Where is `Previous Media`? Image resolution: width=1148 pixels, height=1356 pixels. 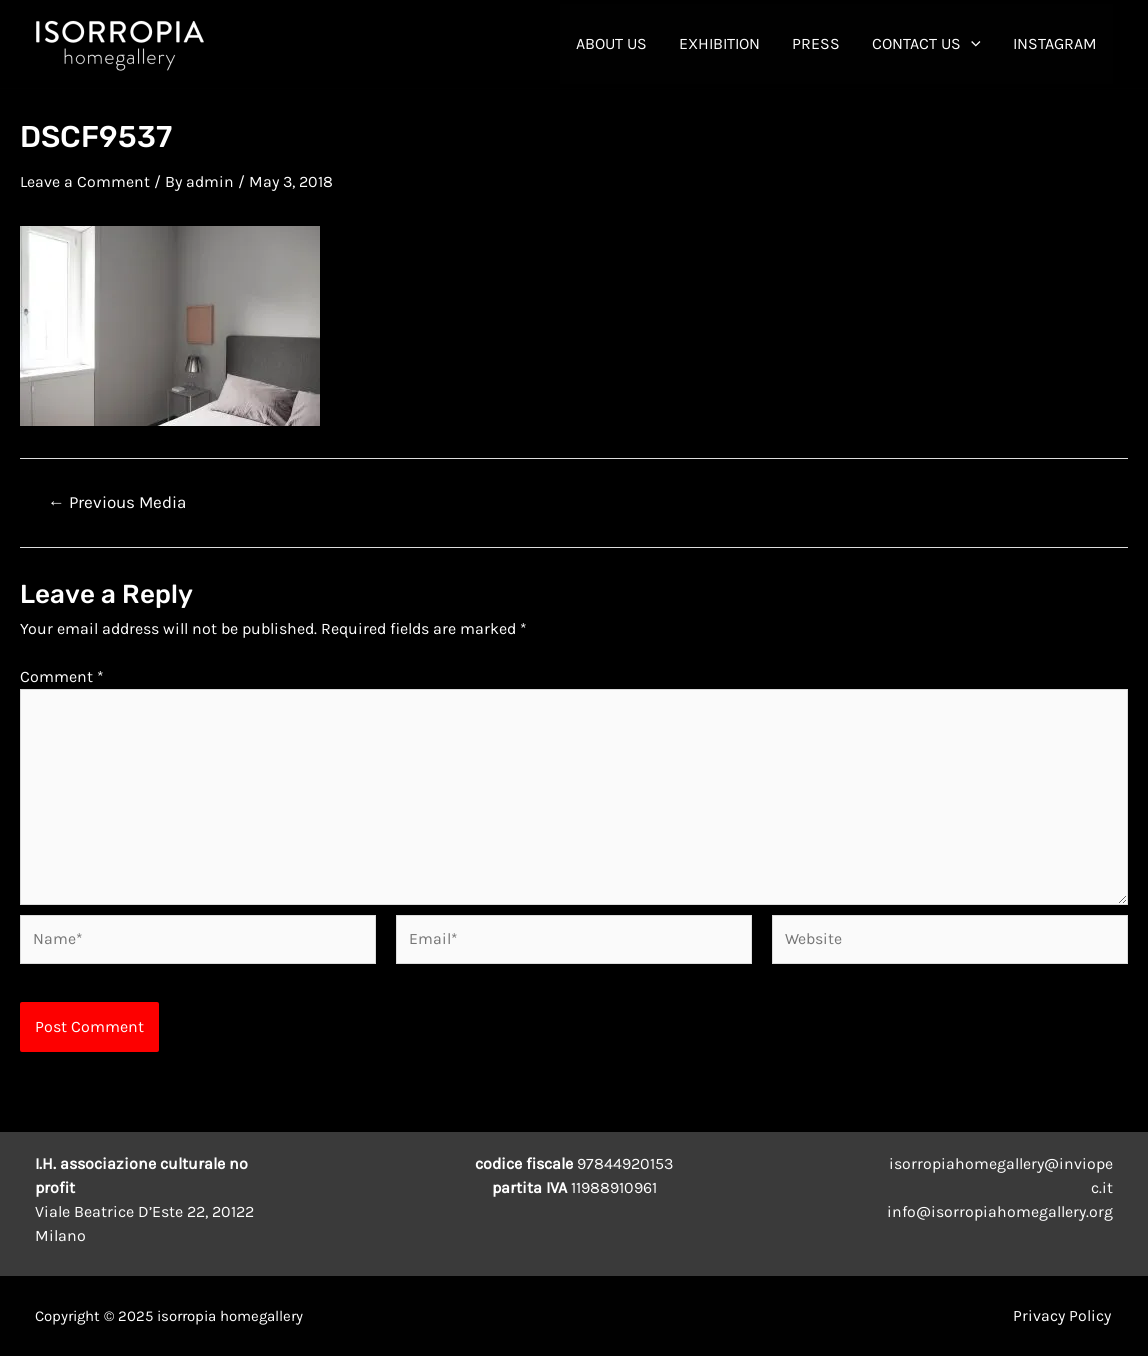 Previous Media is located at coordinates (117, 501).